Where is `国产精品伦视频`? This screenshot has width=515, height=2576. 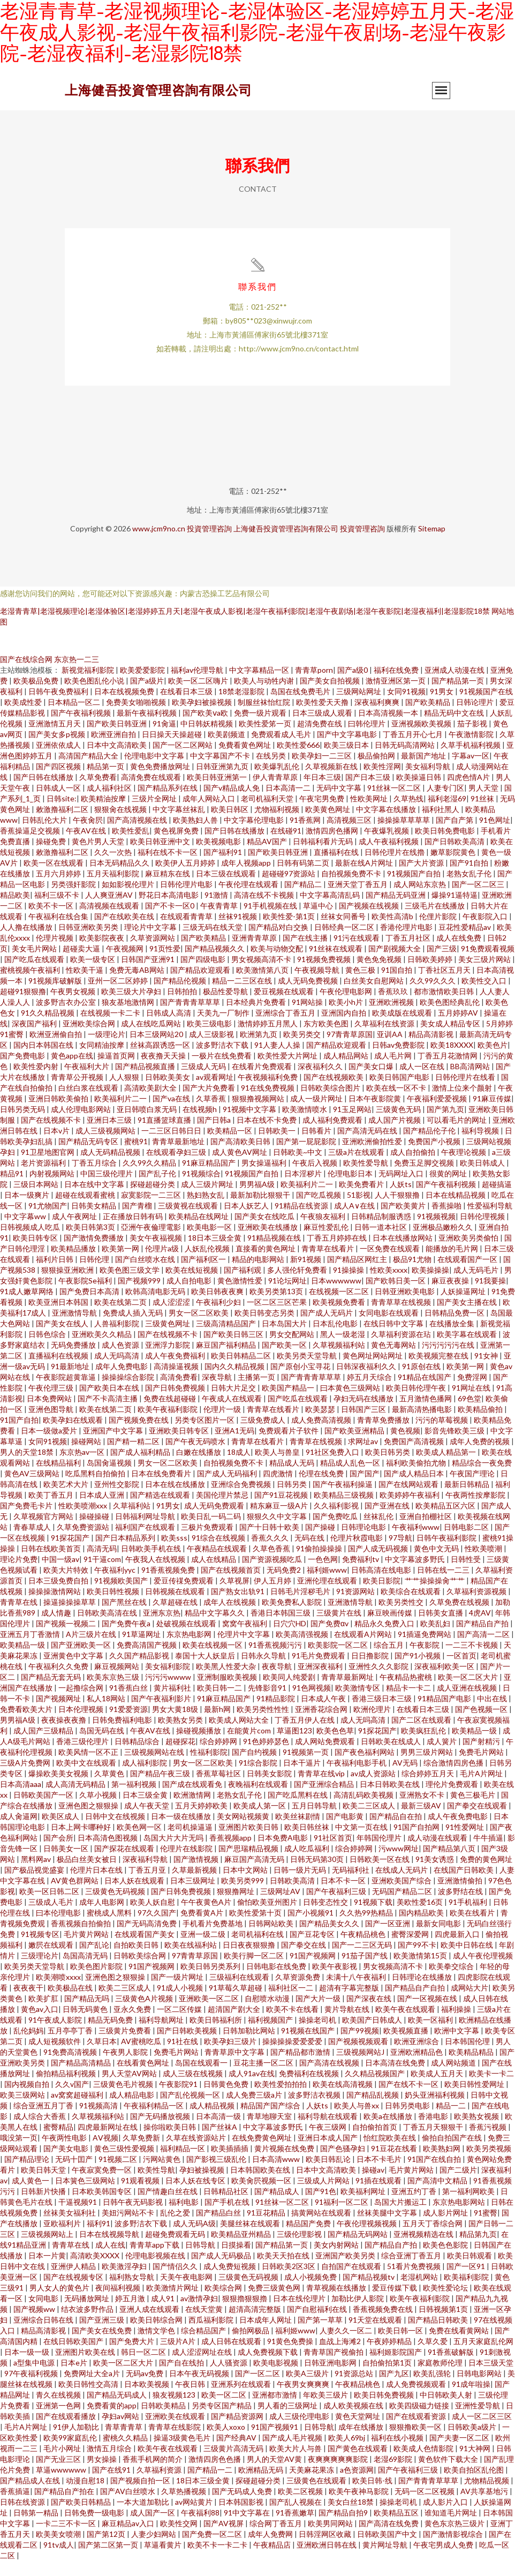 国产精品伦视频 is located at coordinates (181, 995).